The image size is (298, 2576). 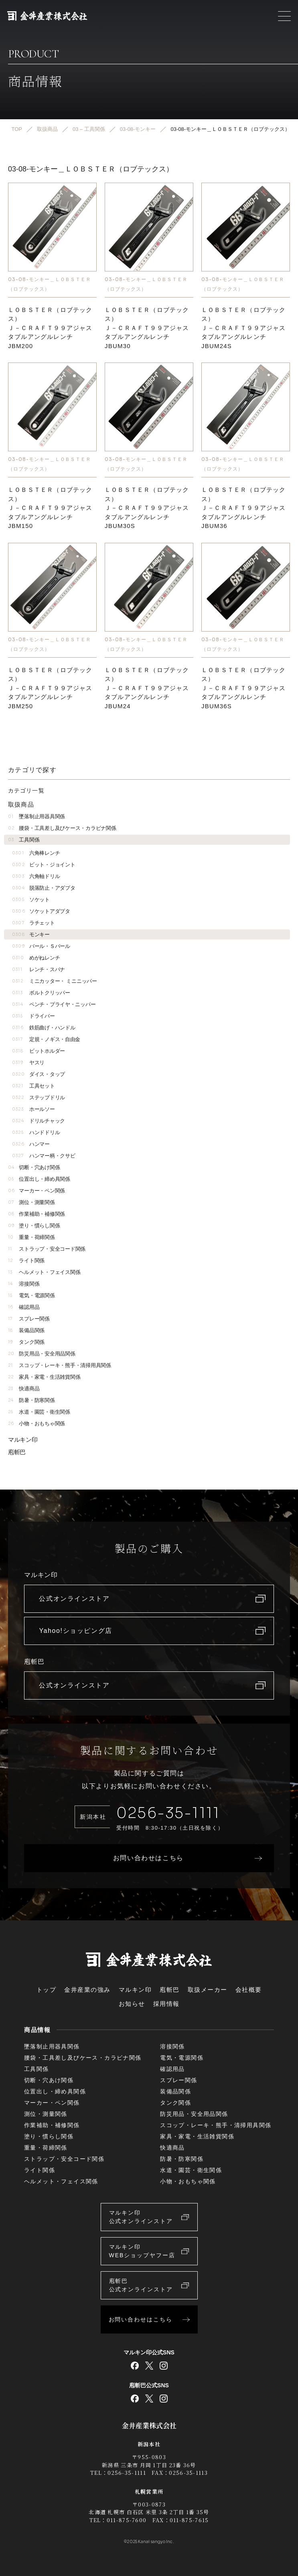 I want to click on 鉄筋曲げ・ハンドル, so click(x=43, y=1028).